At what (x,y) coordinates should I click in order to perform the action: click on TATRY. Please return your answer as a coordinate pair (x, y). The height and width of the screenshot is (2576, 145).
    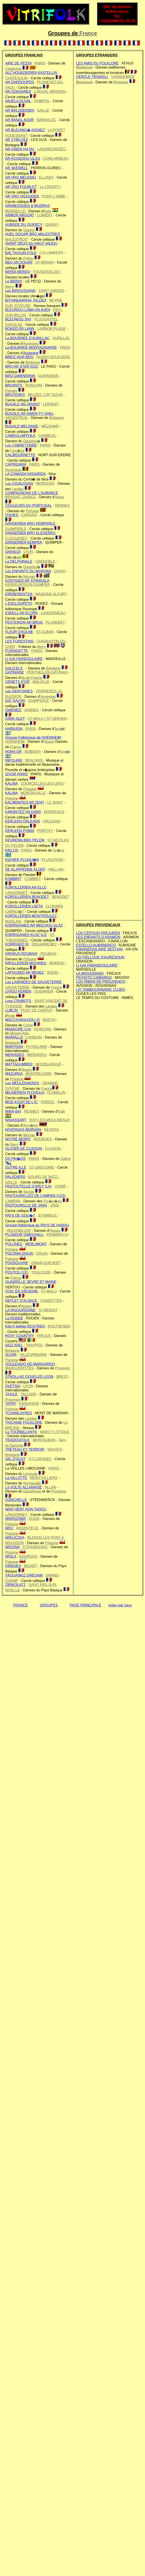
    Looking at the image, I should click on (10, 1404).